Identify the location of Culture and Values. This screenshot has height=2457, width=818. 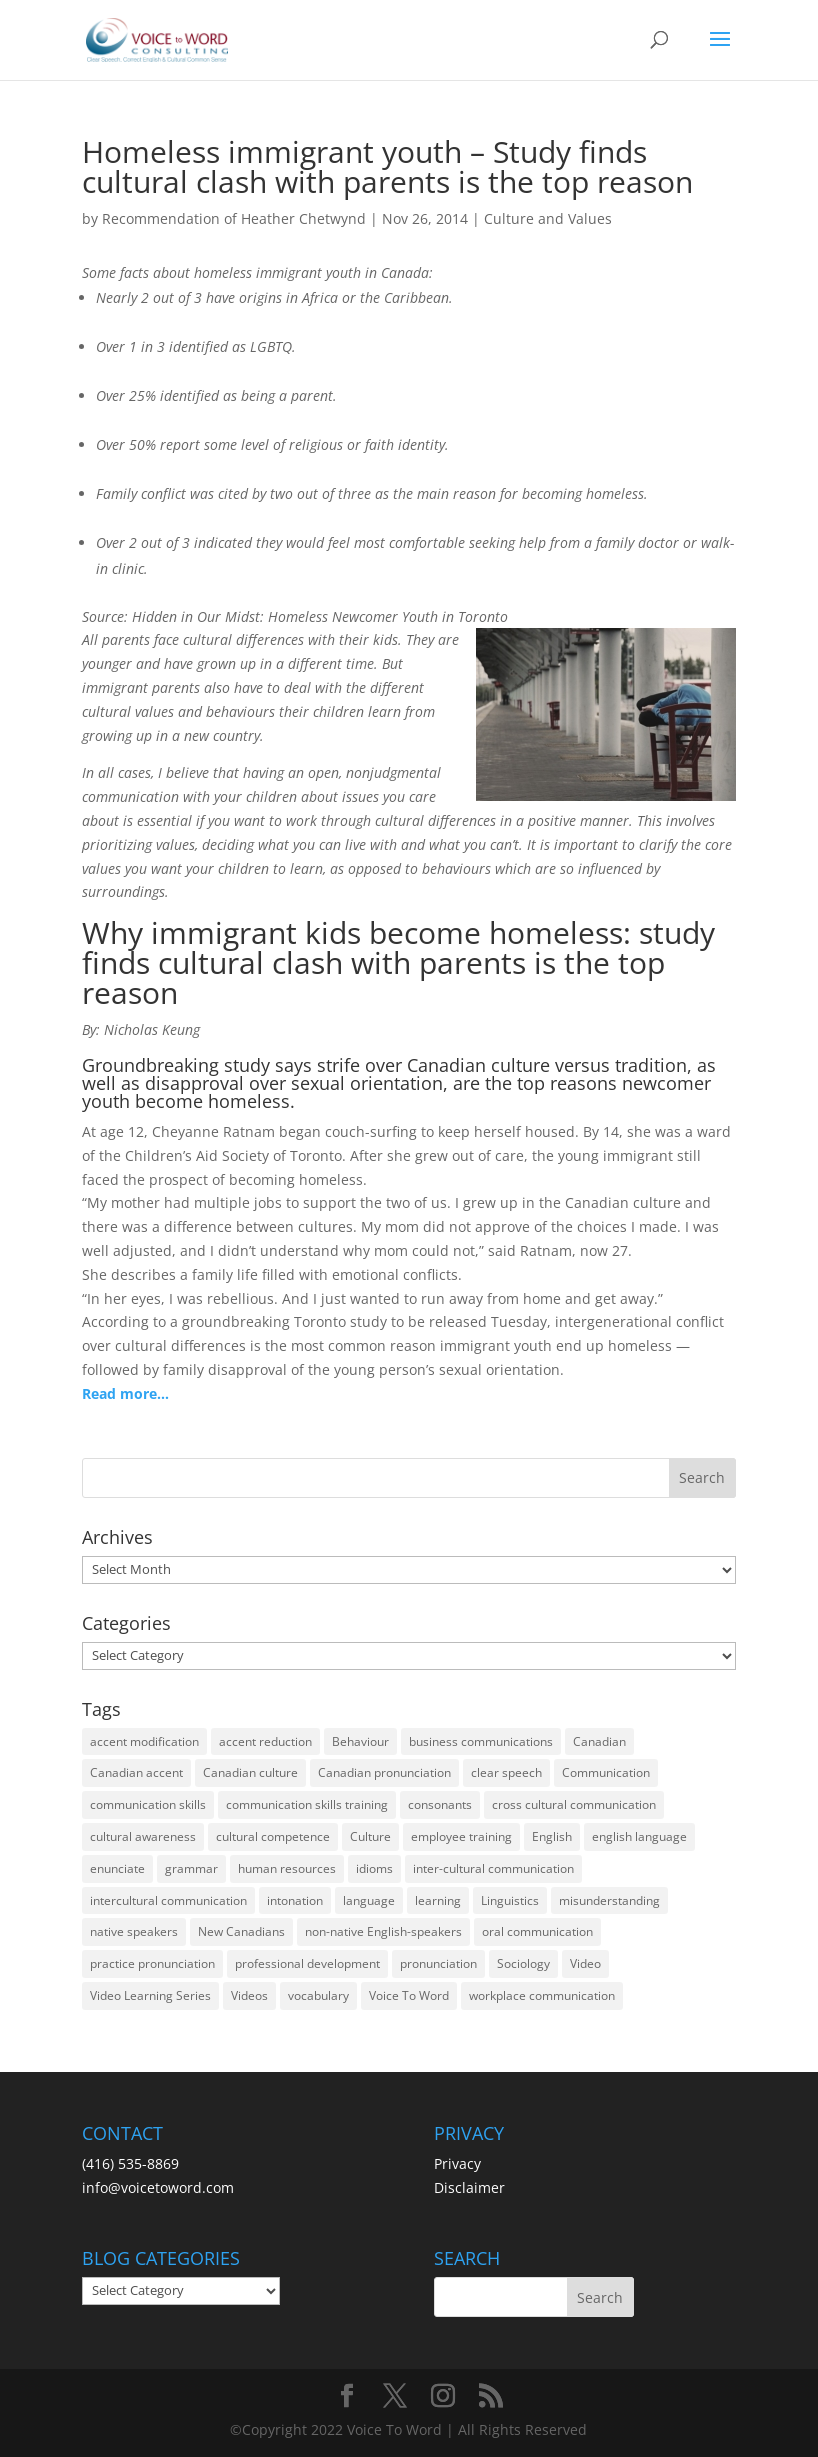
(548, 218).